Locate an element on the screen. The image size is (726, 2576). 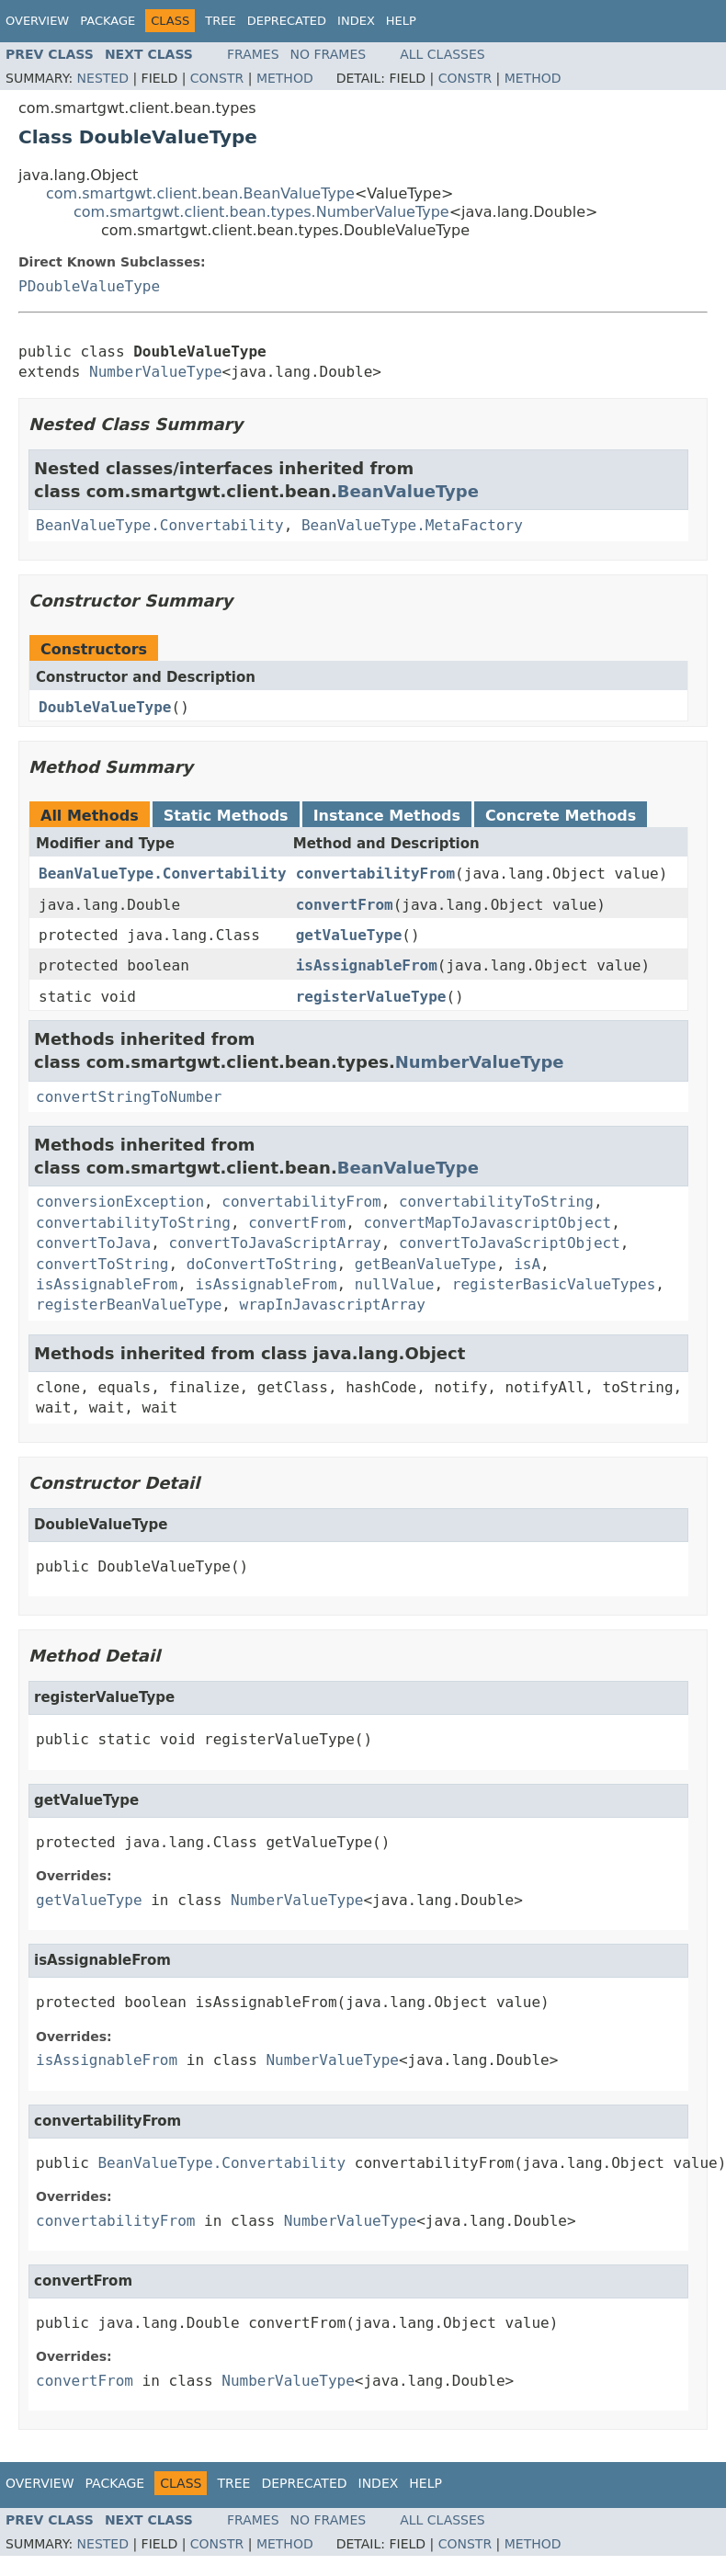
registerBeanValueType is located at coordinates (128, 1304).